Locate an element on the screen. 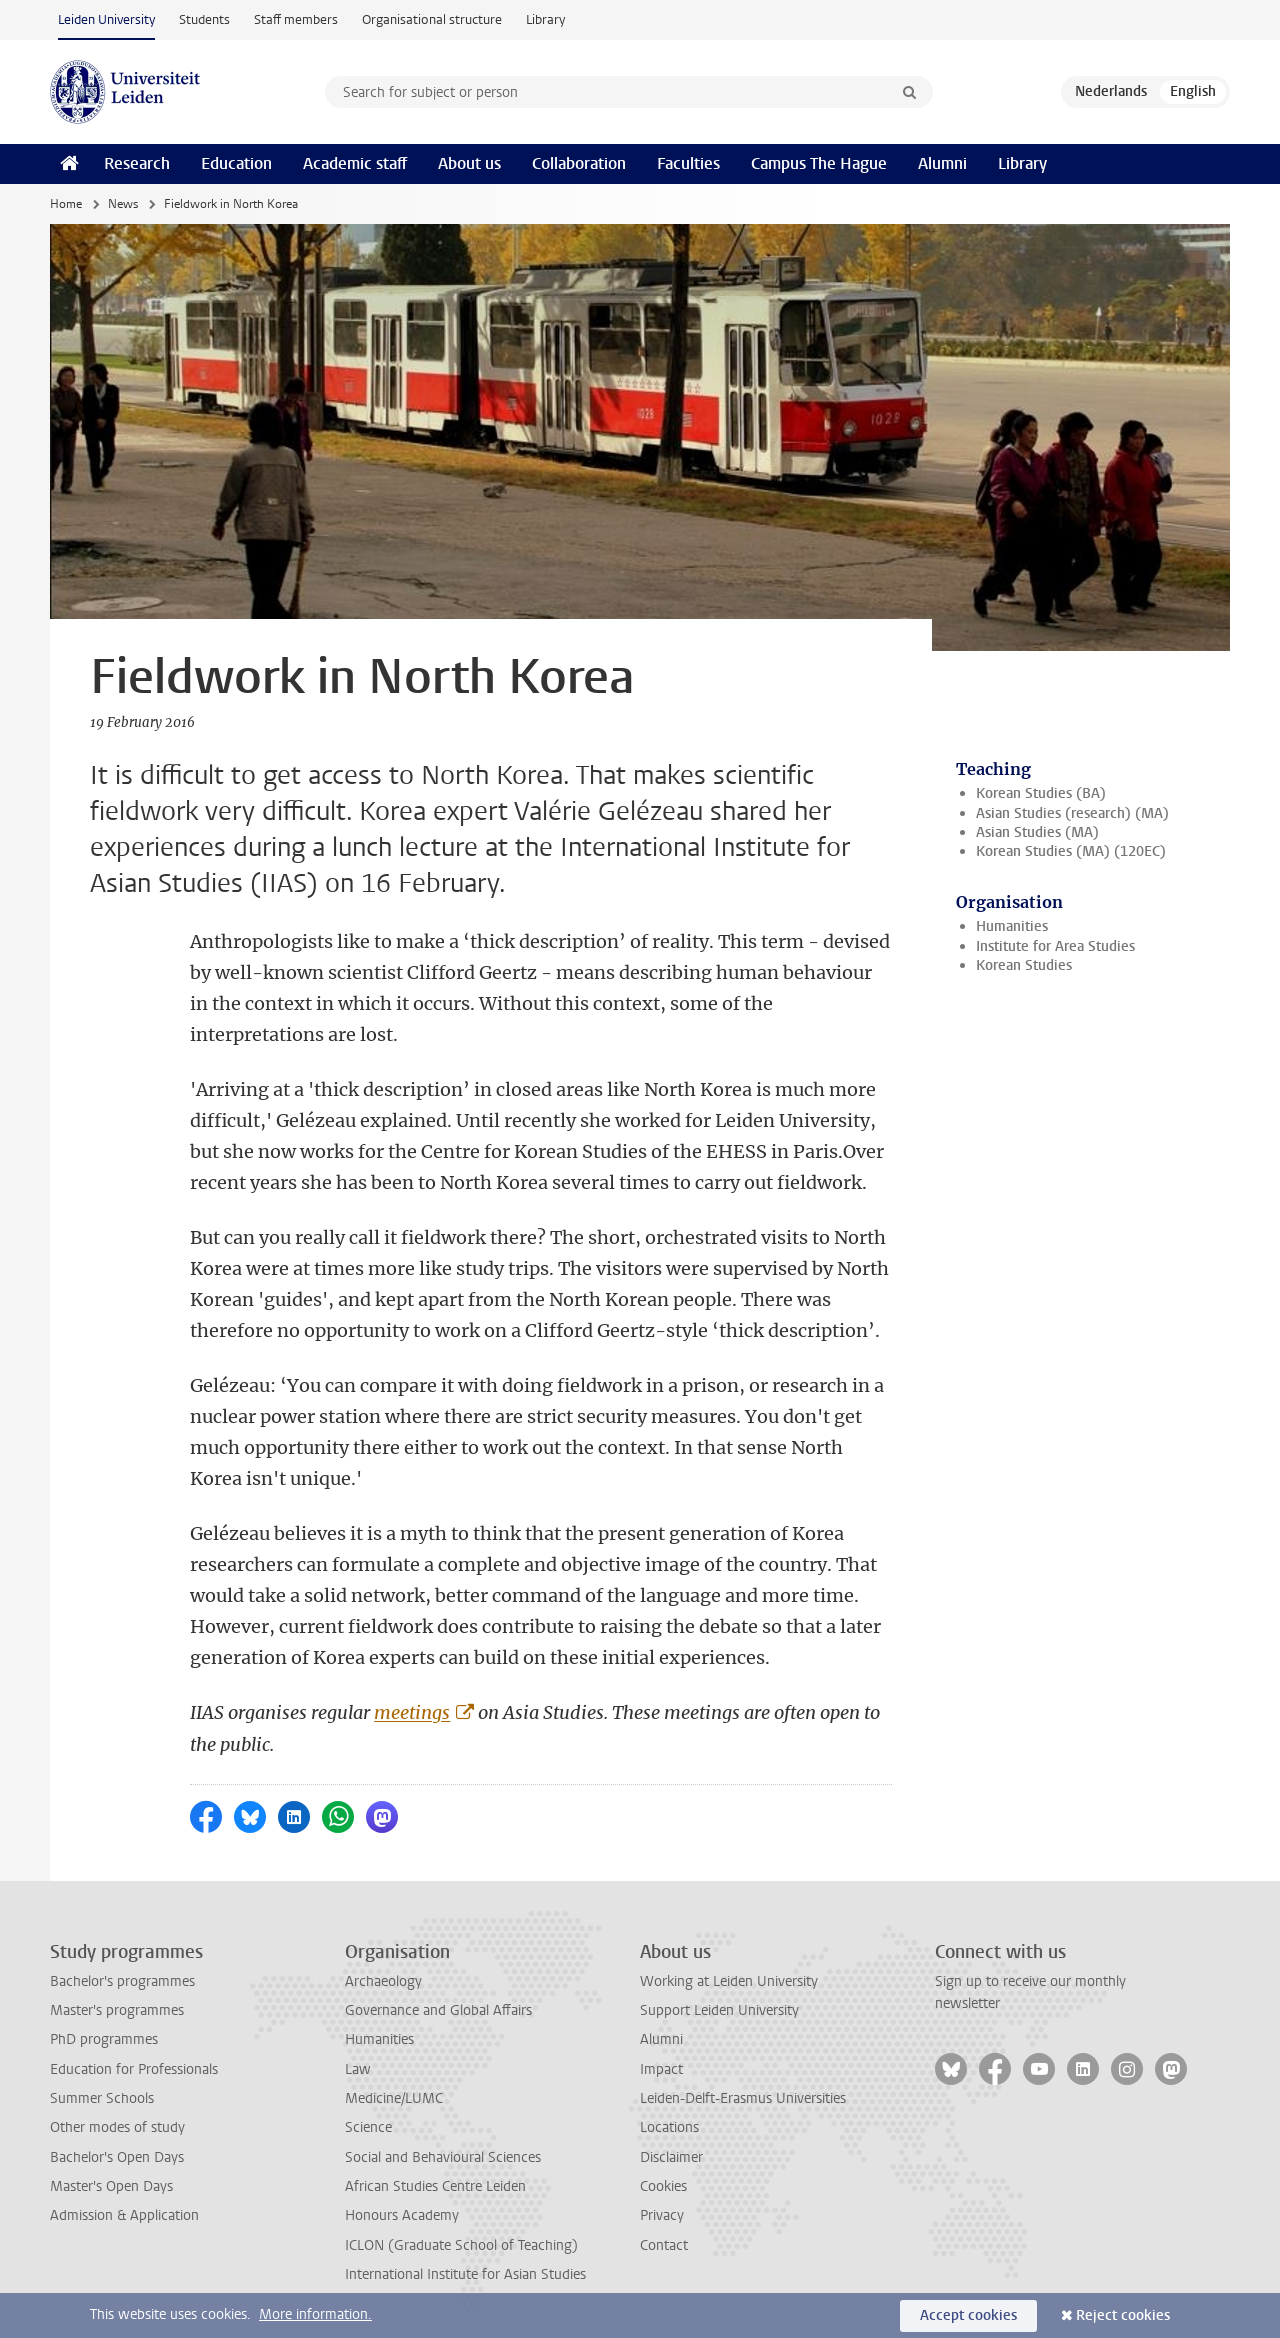 The image size is (1280, 2338). Bachelor's programmes is located at coordinates (122, 1981).